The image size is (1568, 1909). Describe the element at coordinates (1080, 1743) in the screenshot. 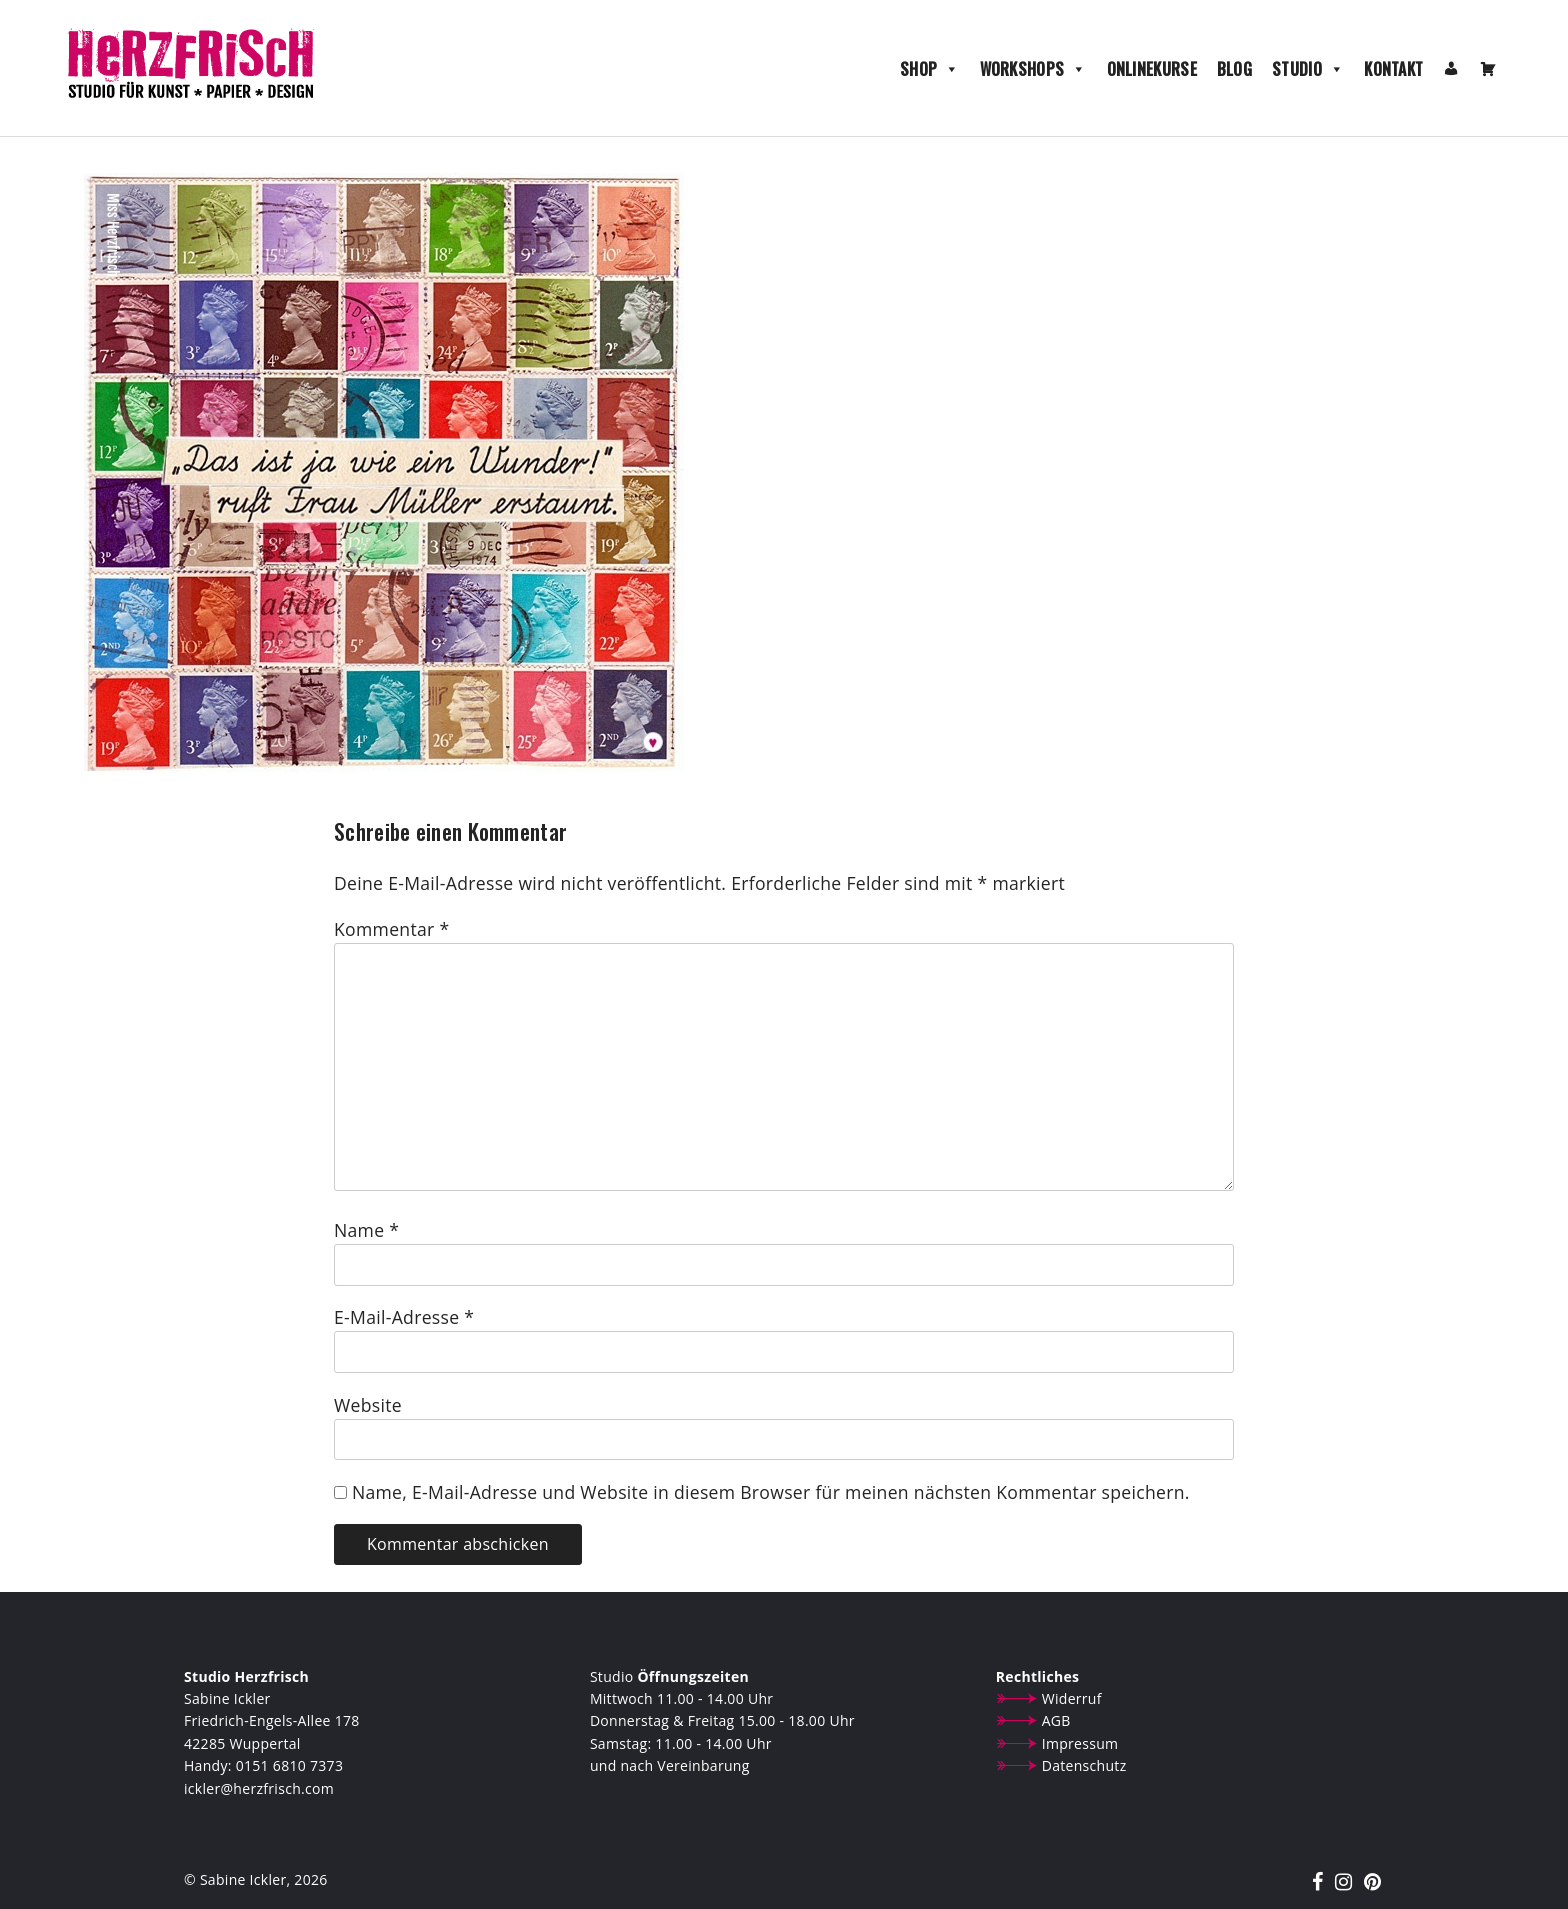

I see `Impressum` at that location.